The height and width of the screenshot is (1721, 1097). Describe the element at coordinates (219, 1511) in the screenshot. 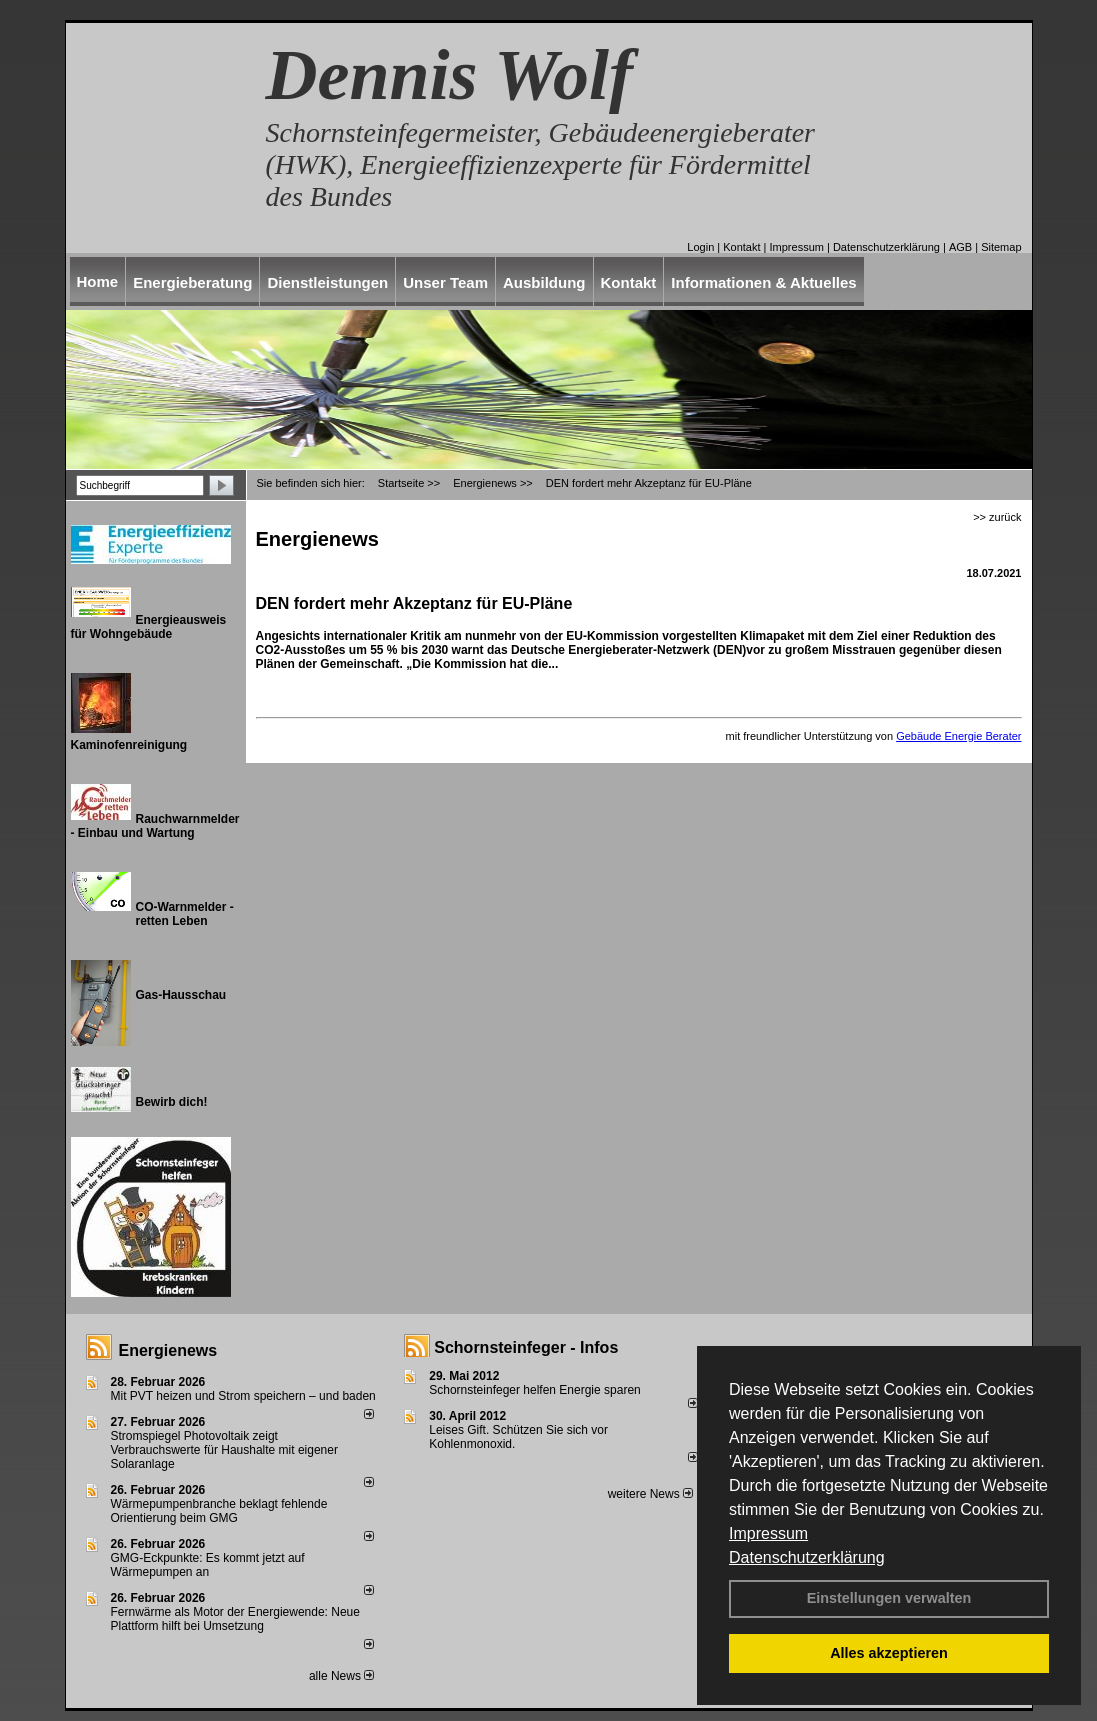

I see `Wärmepumpenbranche beklagt fehlende Orientierung beim GMG` at that location.